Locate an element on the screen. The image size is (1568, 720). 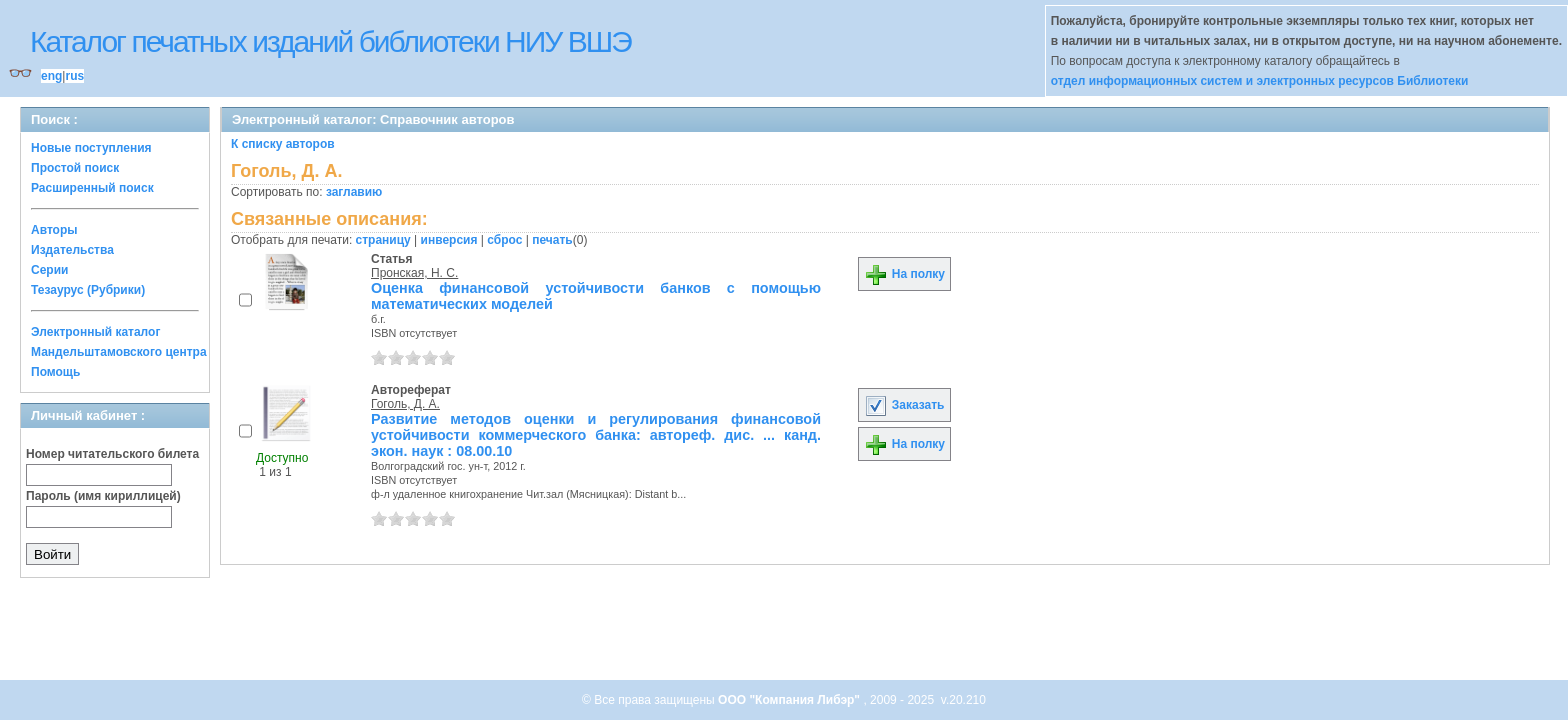
Расширенный поиск is located at coordinates (92, 188).